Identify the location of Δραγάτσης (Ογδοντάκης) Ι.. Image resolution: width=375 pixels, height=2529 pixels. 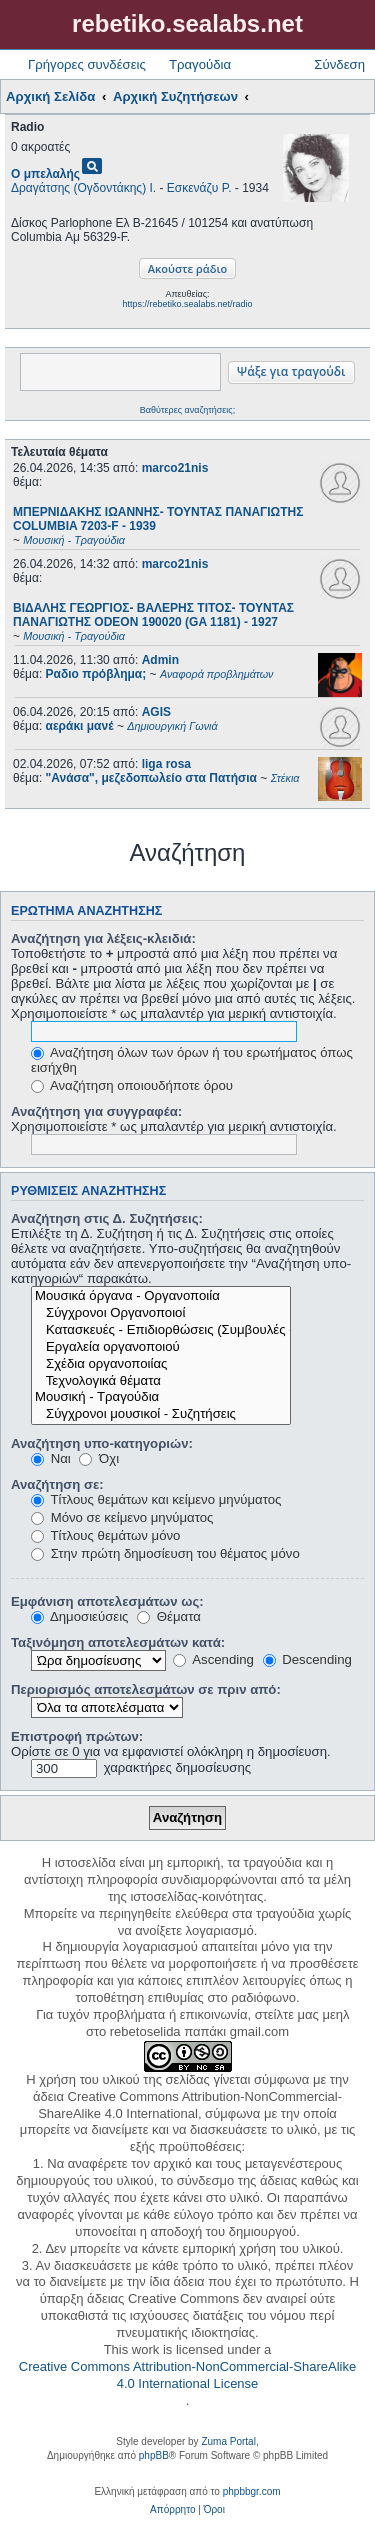
(83, 188).